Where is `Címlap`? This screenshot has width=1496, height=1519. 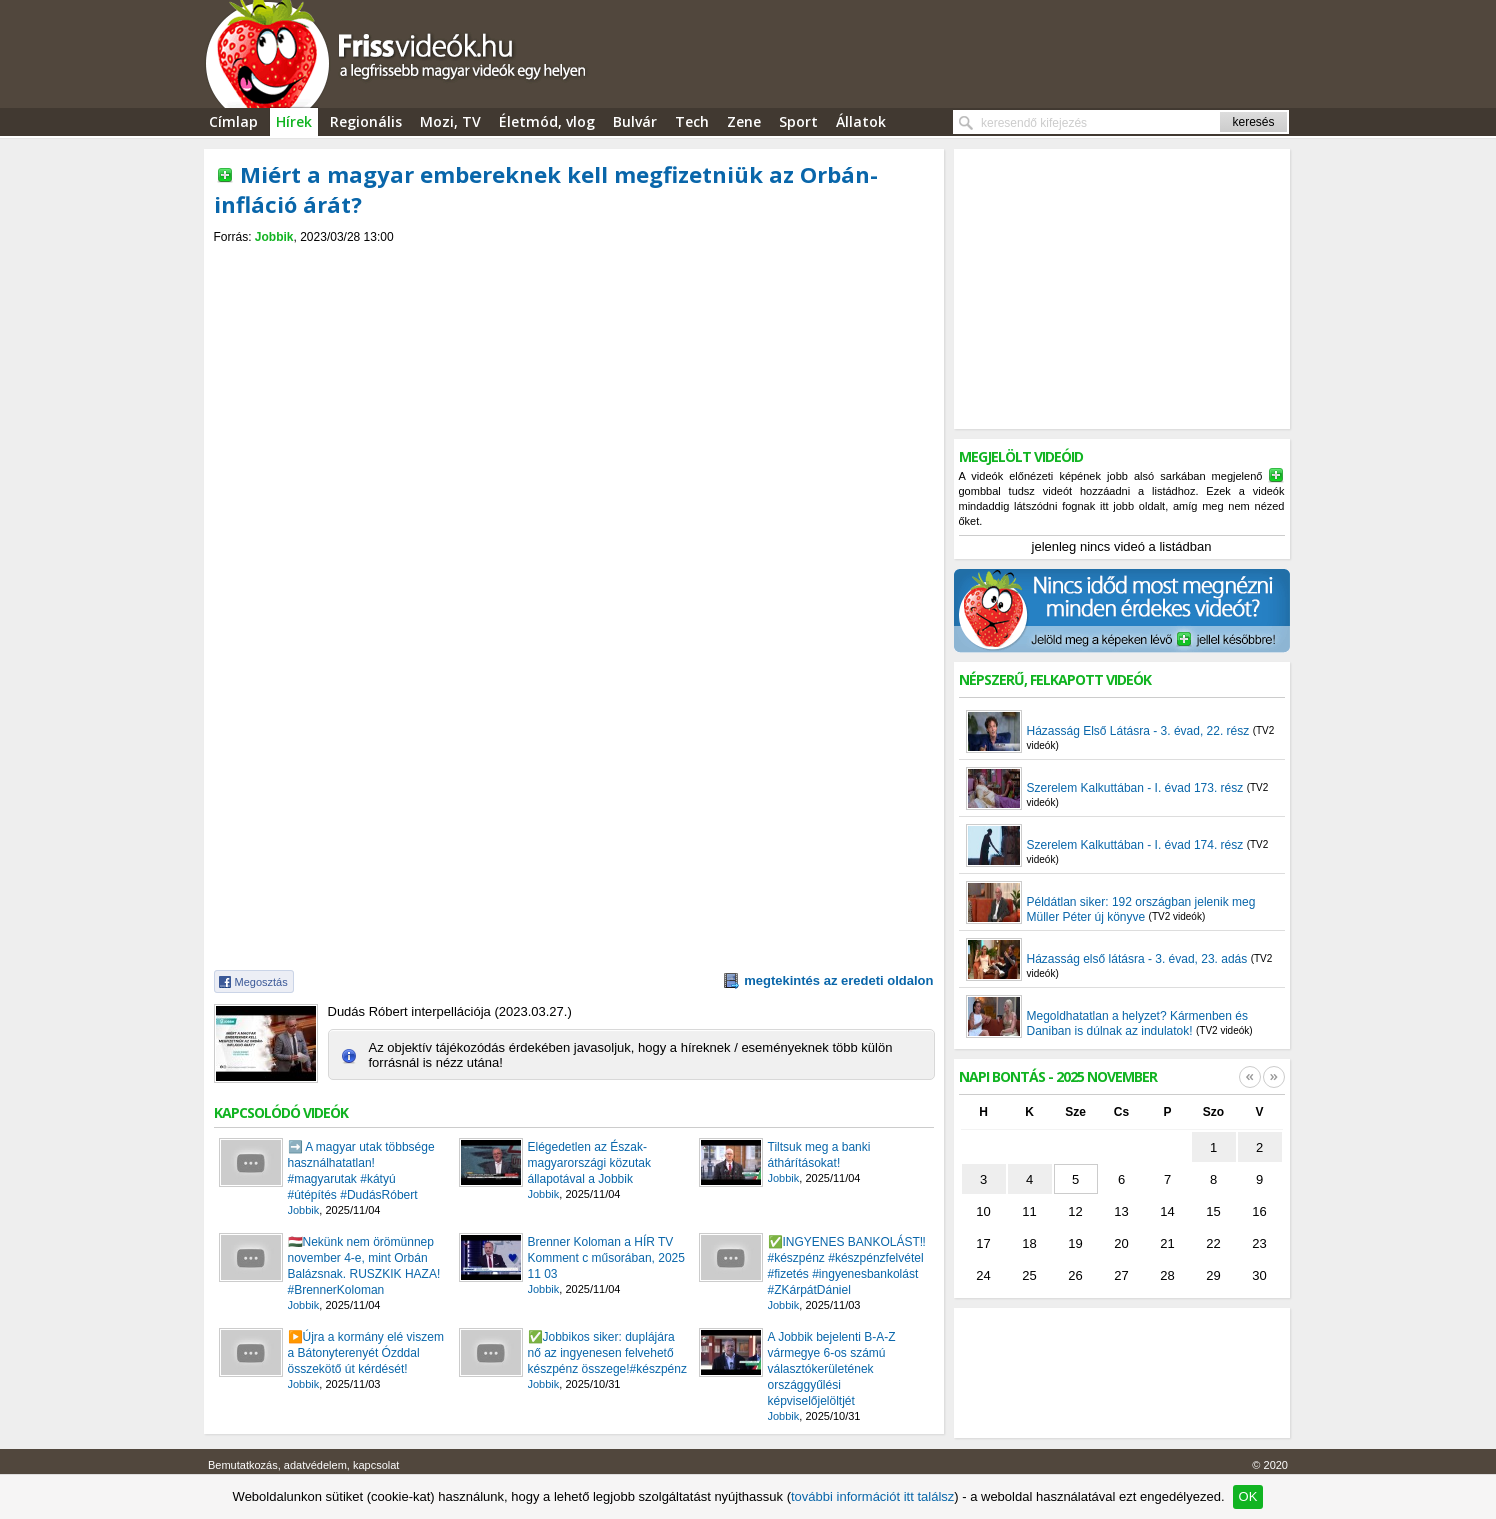
Címlap is located at coordinates (233, 121).